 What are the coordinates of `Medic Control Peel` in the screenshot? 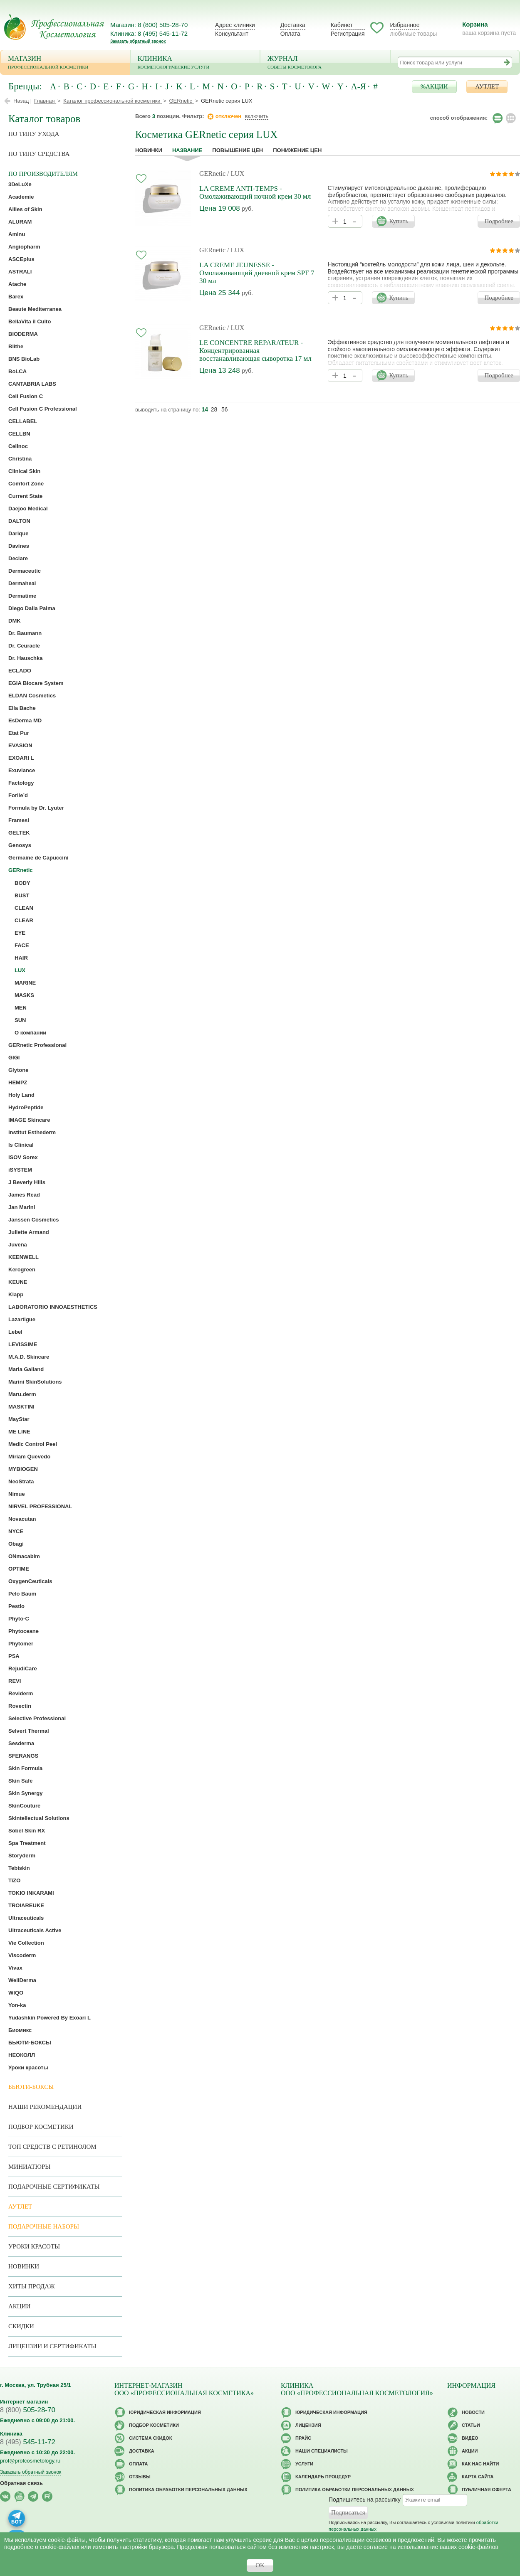 It's located at (32, 1444).